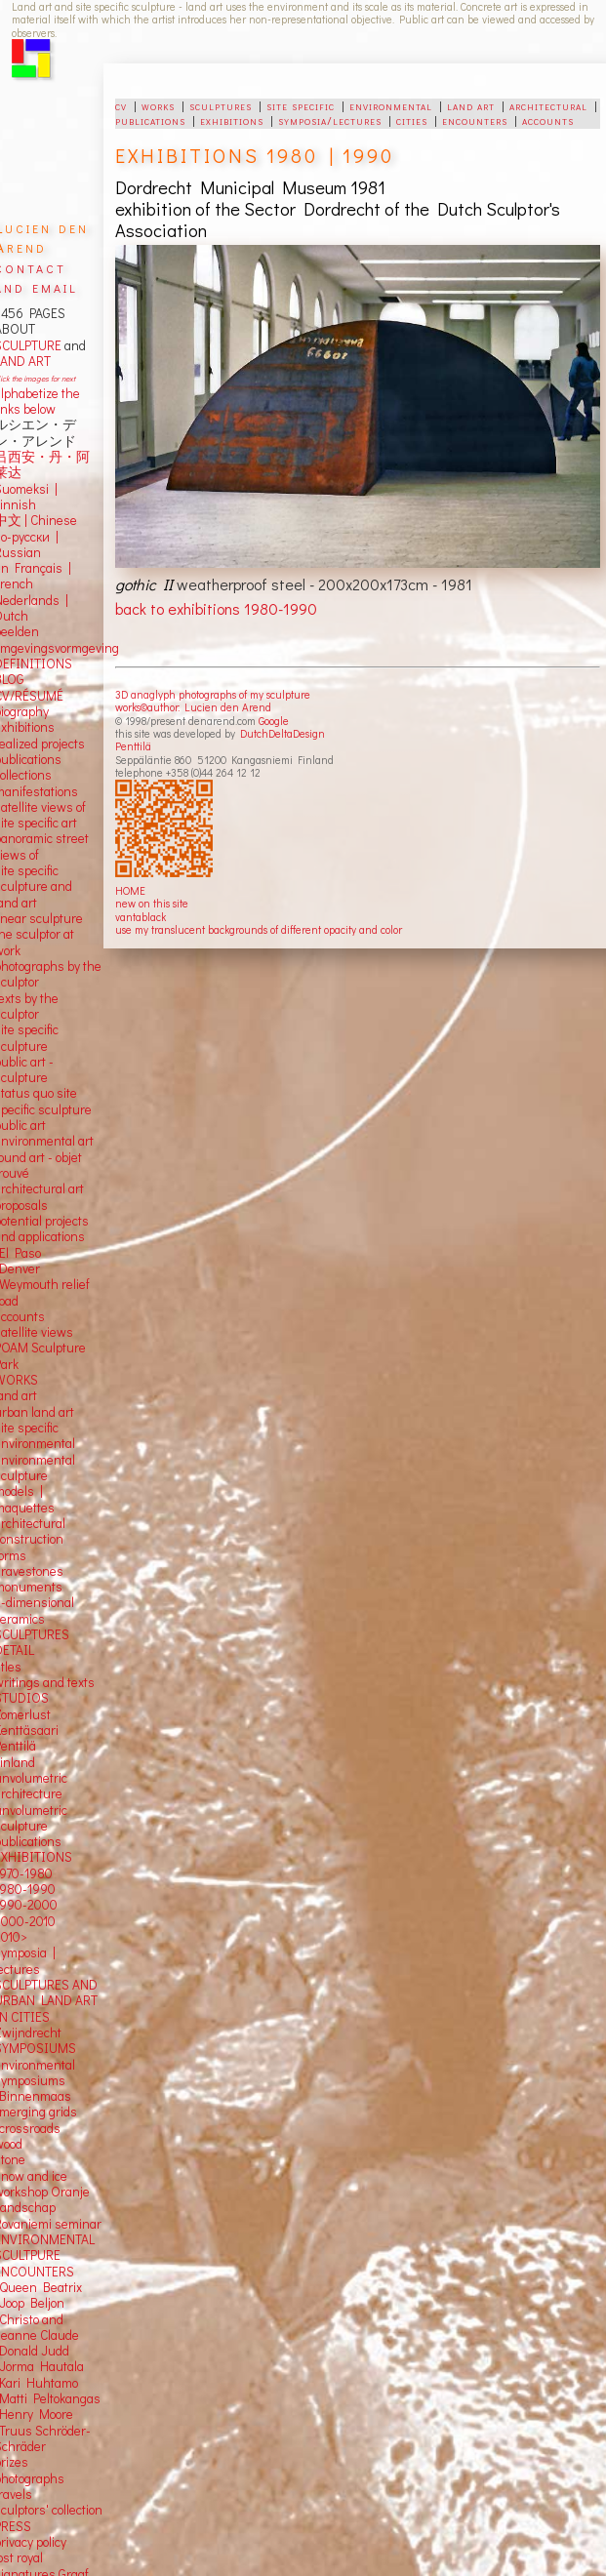 The height and width of the screenshot is (2576, 606). What do you see at coordinates (130, 890) in the screenshot?
I see `HOME` at bounding box center [130, 890].